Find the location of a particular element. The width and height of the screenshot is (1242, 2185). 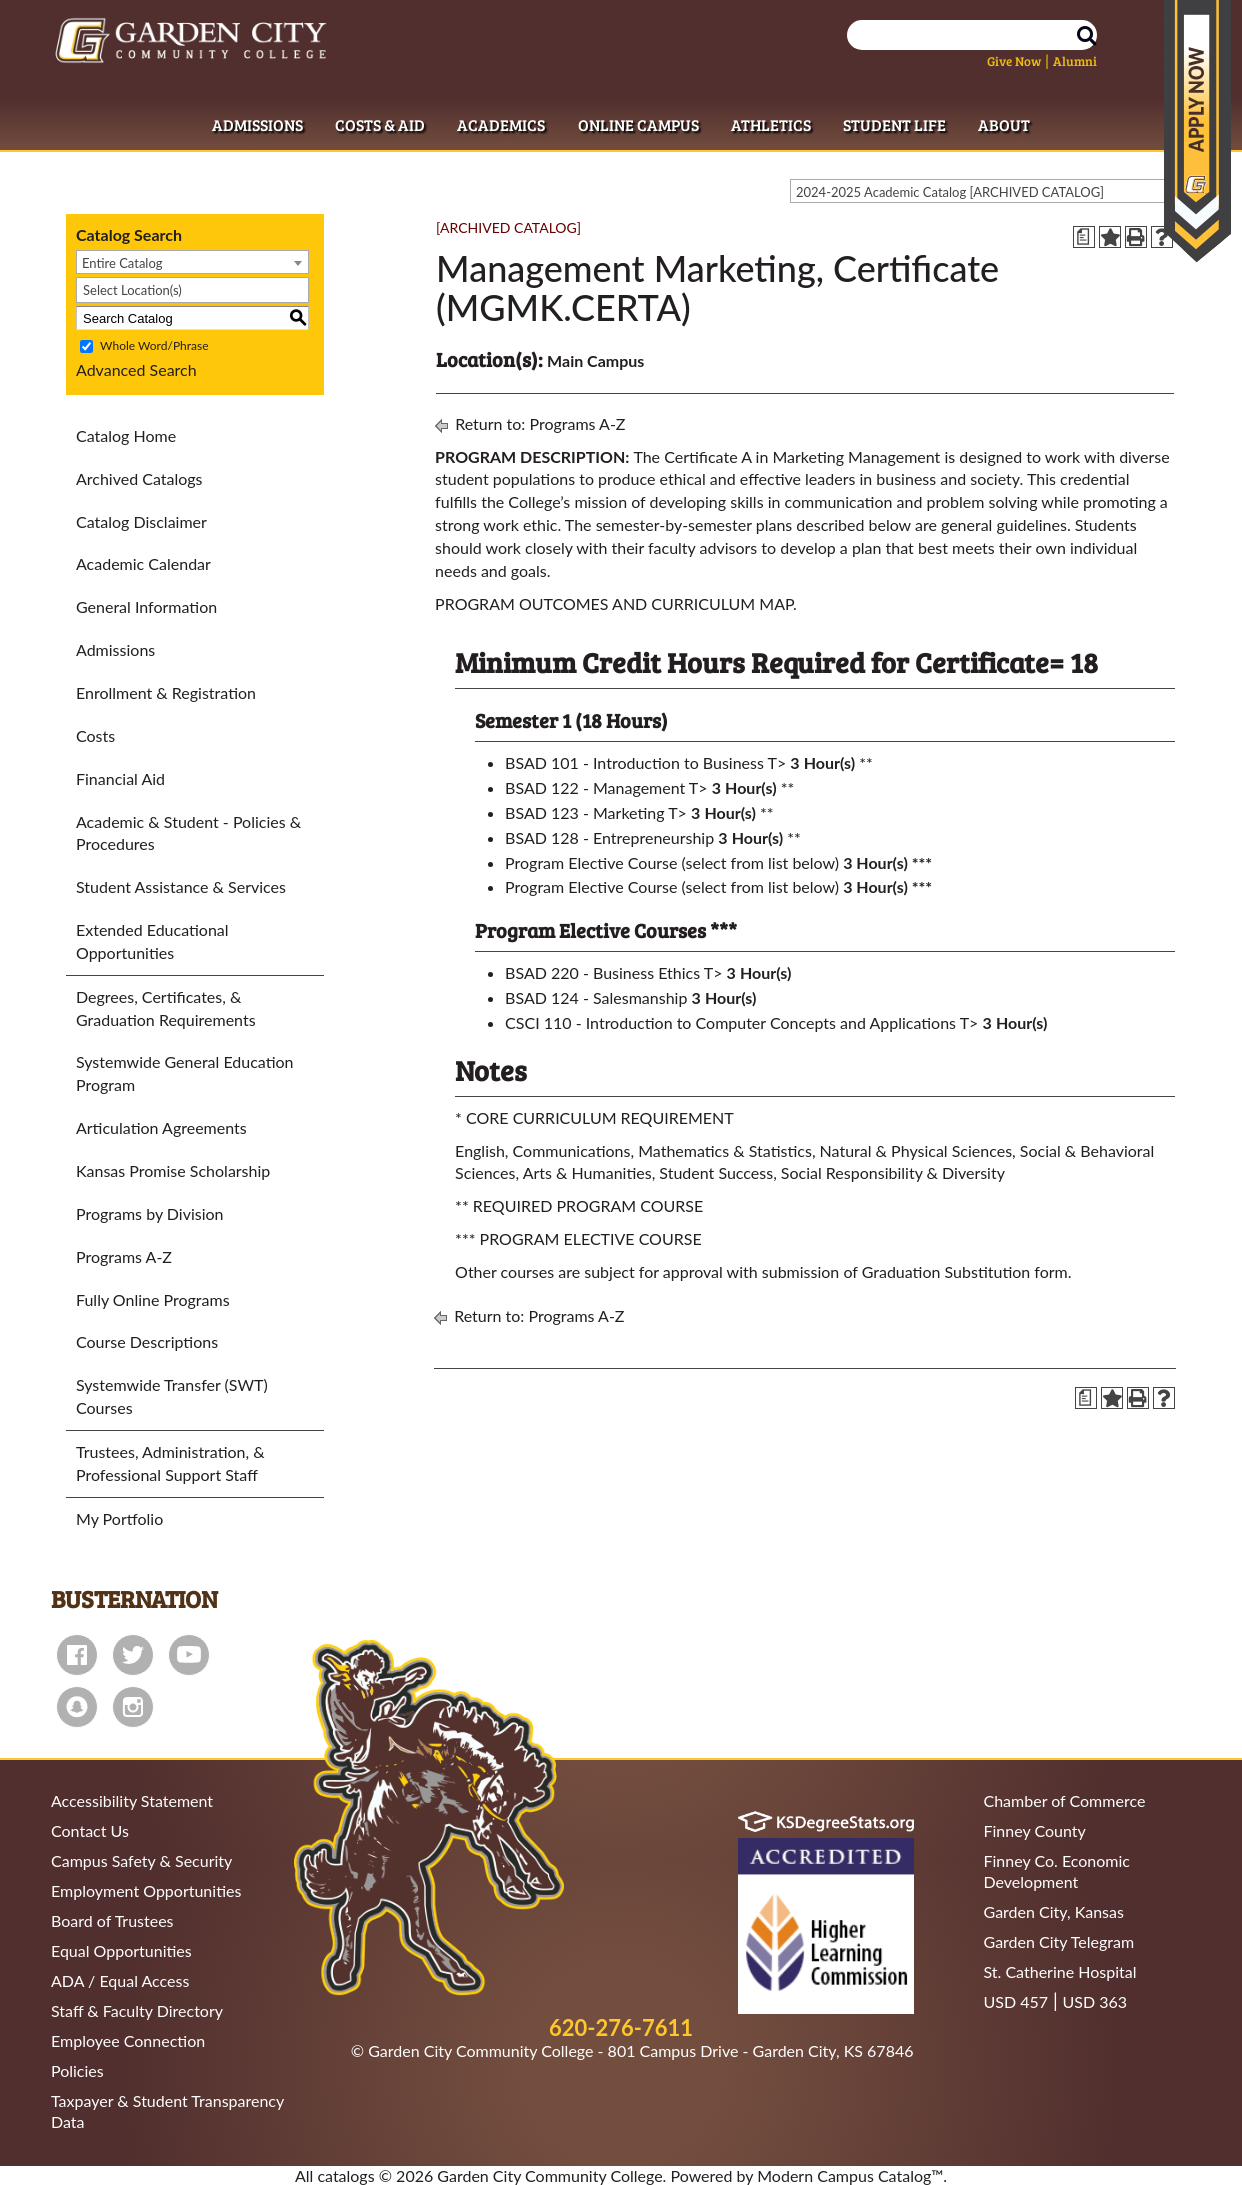

Student Assistance & Services is located at coordinates (181, 886).